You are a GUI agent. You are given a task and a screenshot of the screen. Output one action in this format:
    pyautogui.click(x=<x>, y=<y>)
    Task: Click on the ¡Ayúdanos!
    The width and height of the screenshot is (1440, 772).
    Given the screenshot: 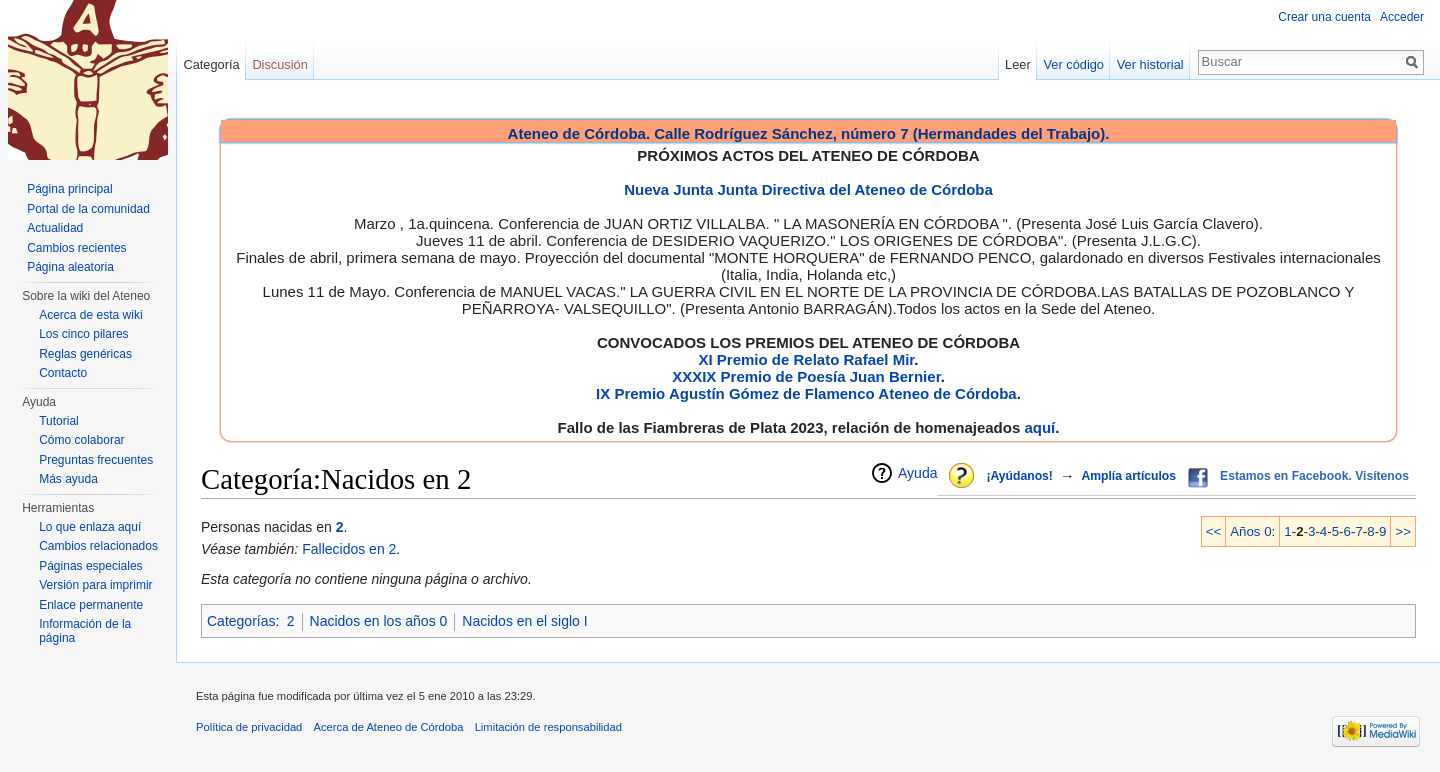 What is the action you would take?
    pyautogui.click(x=1019, y=476)
    